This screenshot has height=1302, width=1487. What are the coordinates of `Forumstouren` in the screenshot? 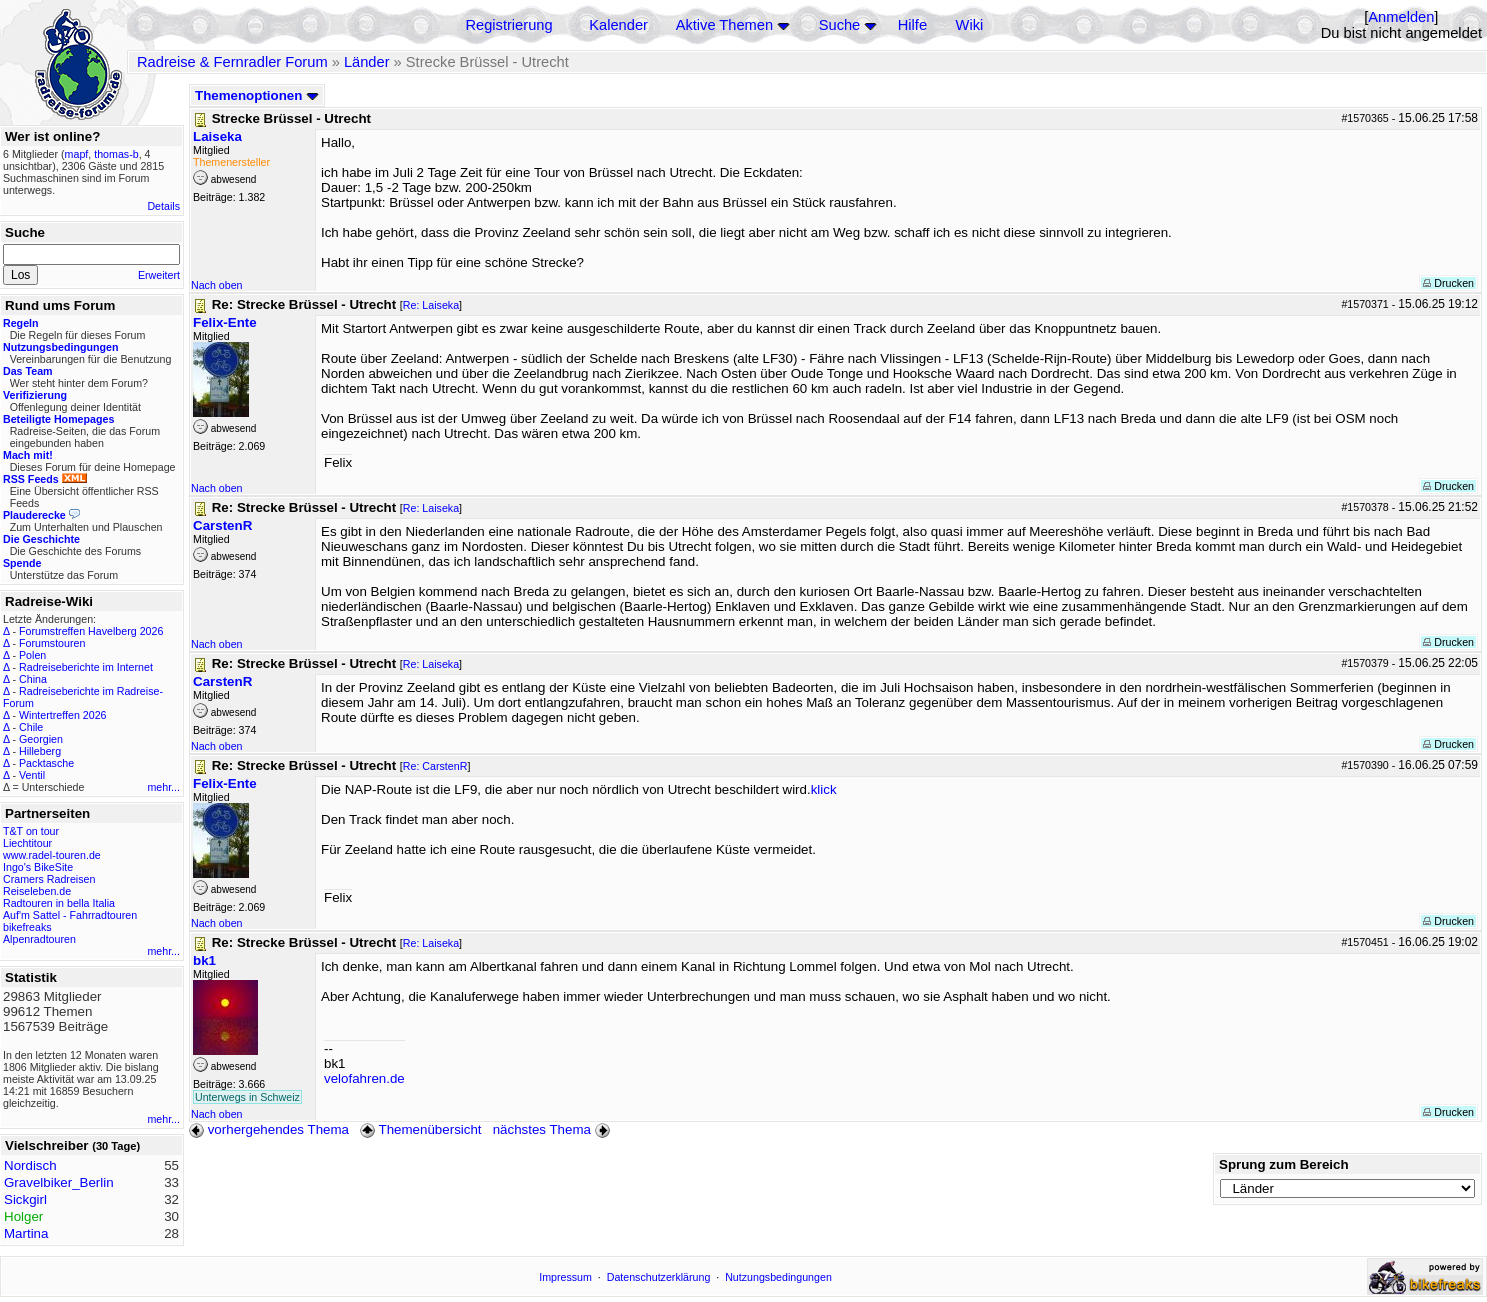 It's located at (52, 643).